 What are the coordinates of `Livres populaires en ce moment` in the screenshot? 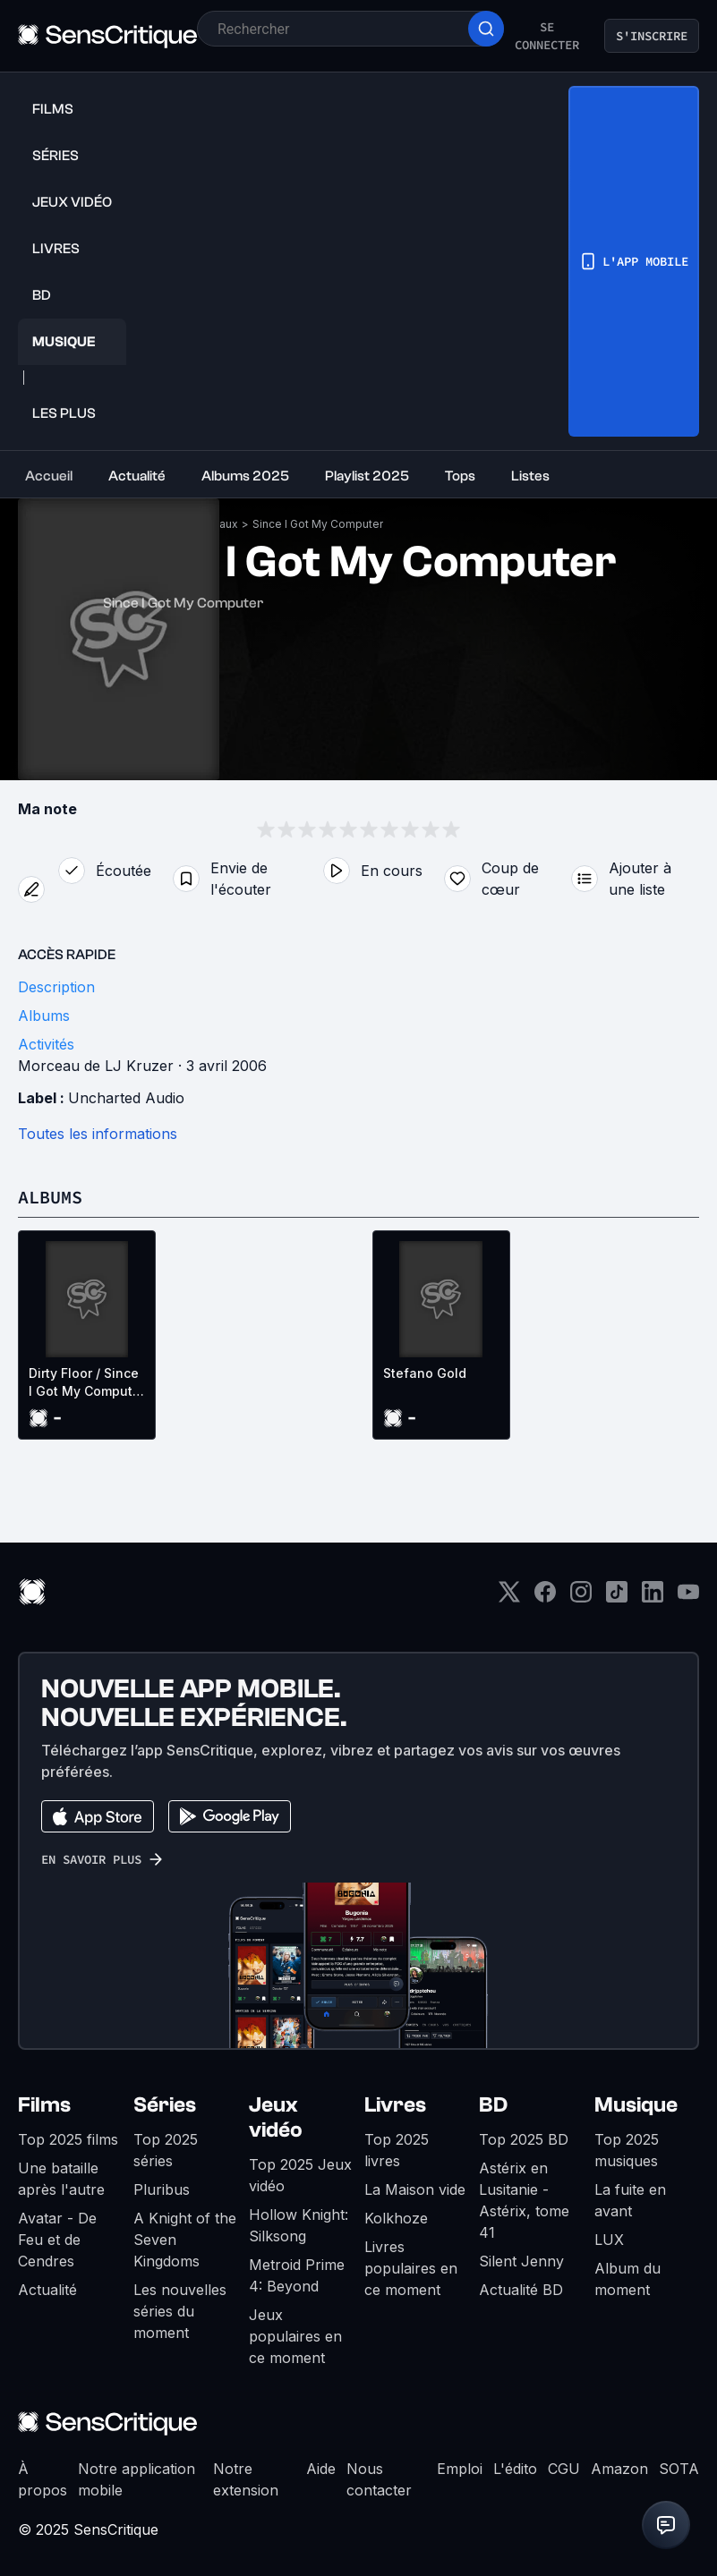 It's located at (410, 2268).